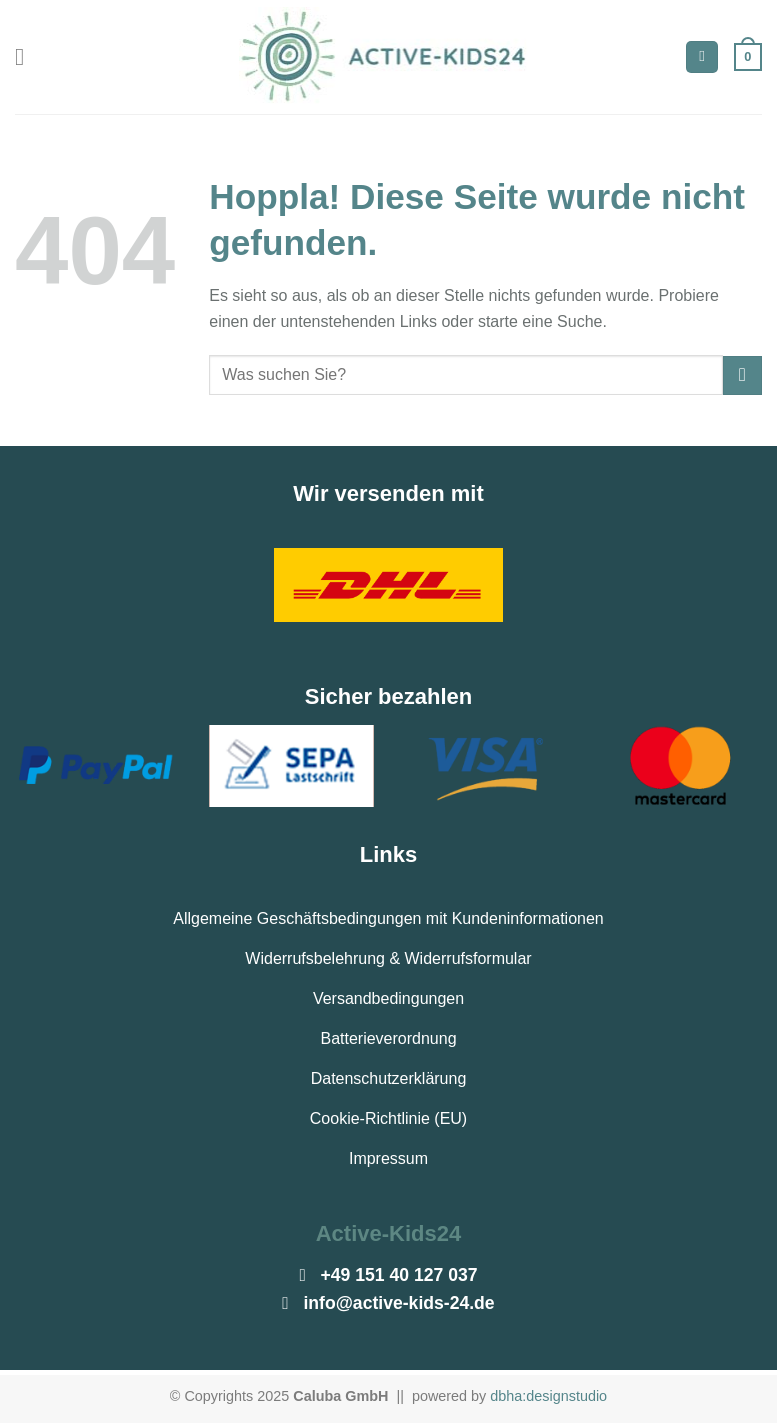 This screenshot has height=1423, width=777. What do you see at coordinates (388, 1118) in the screenshot?
I see `Cookie-Richtlinie (EU)` at bounding box center [388, 1118].